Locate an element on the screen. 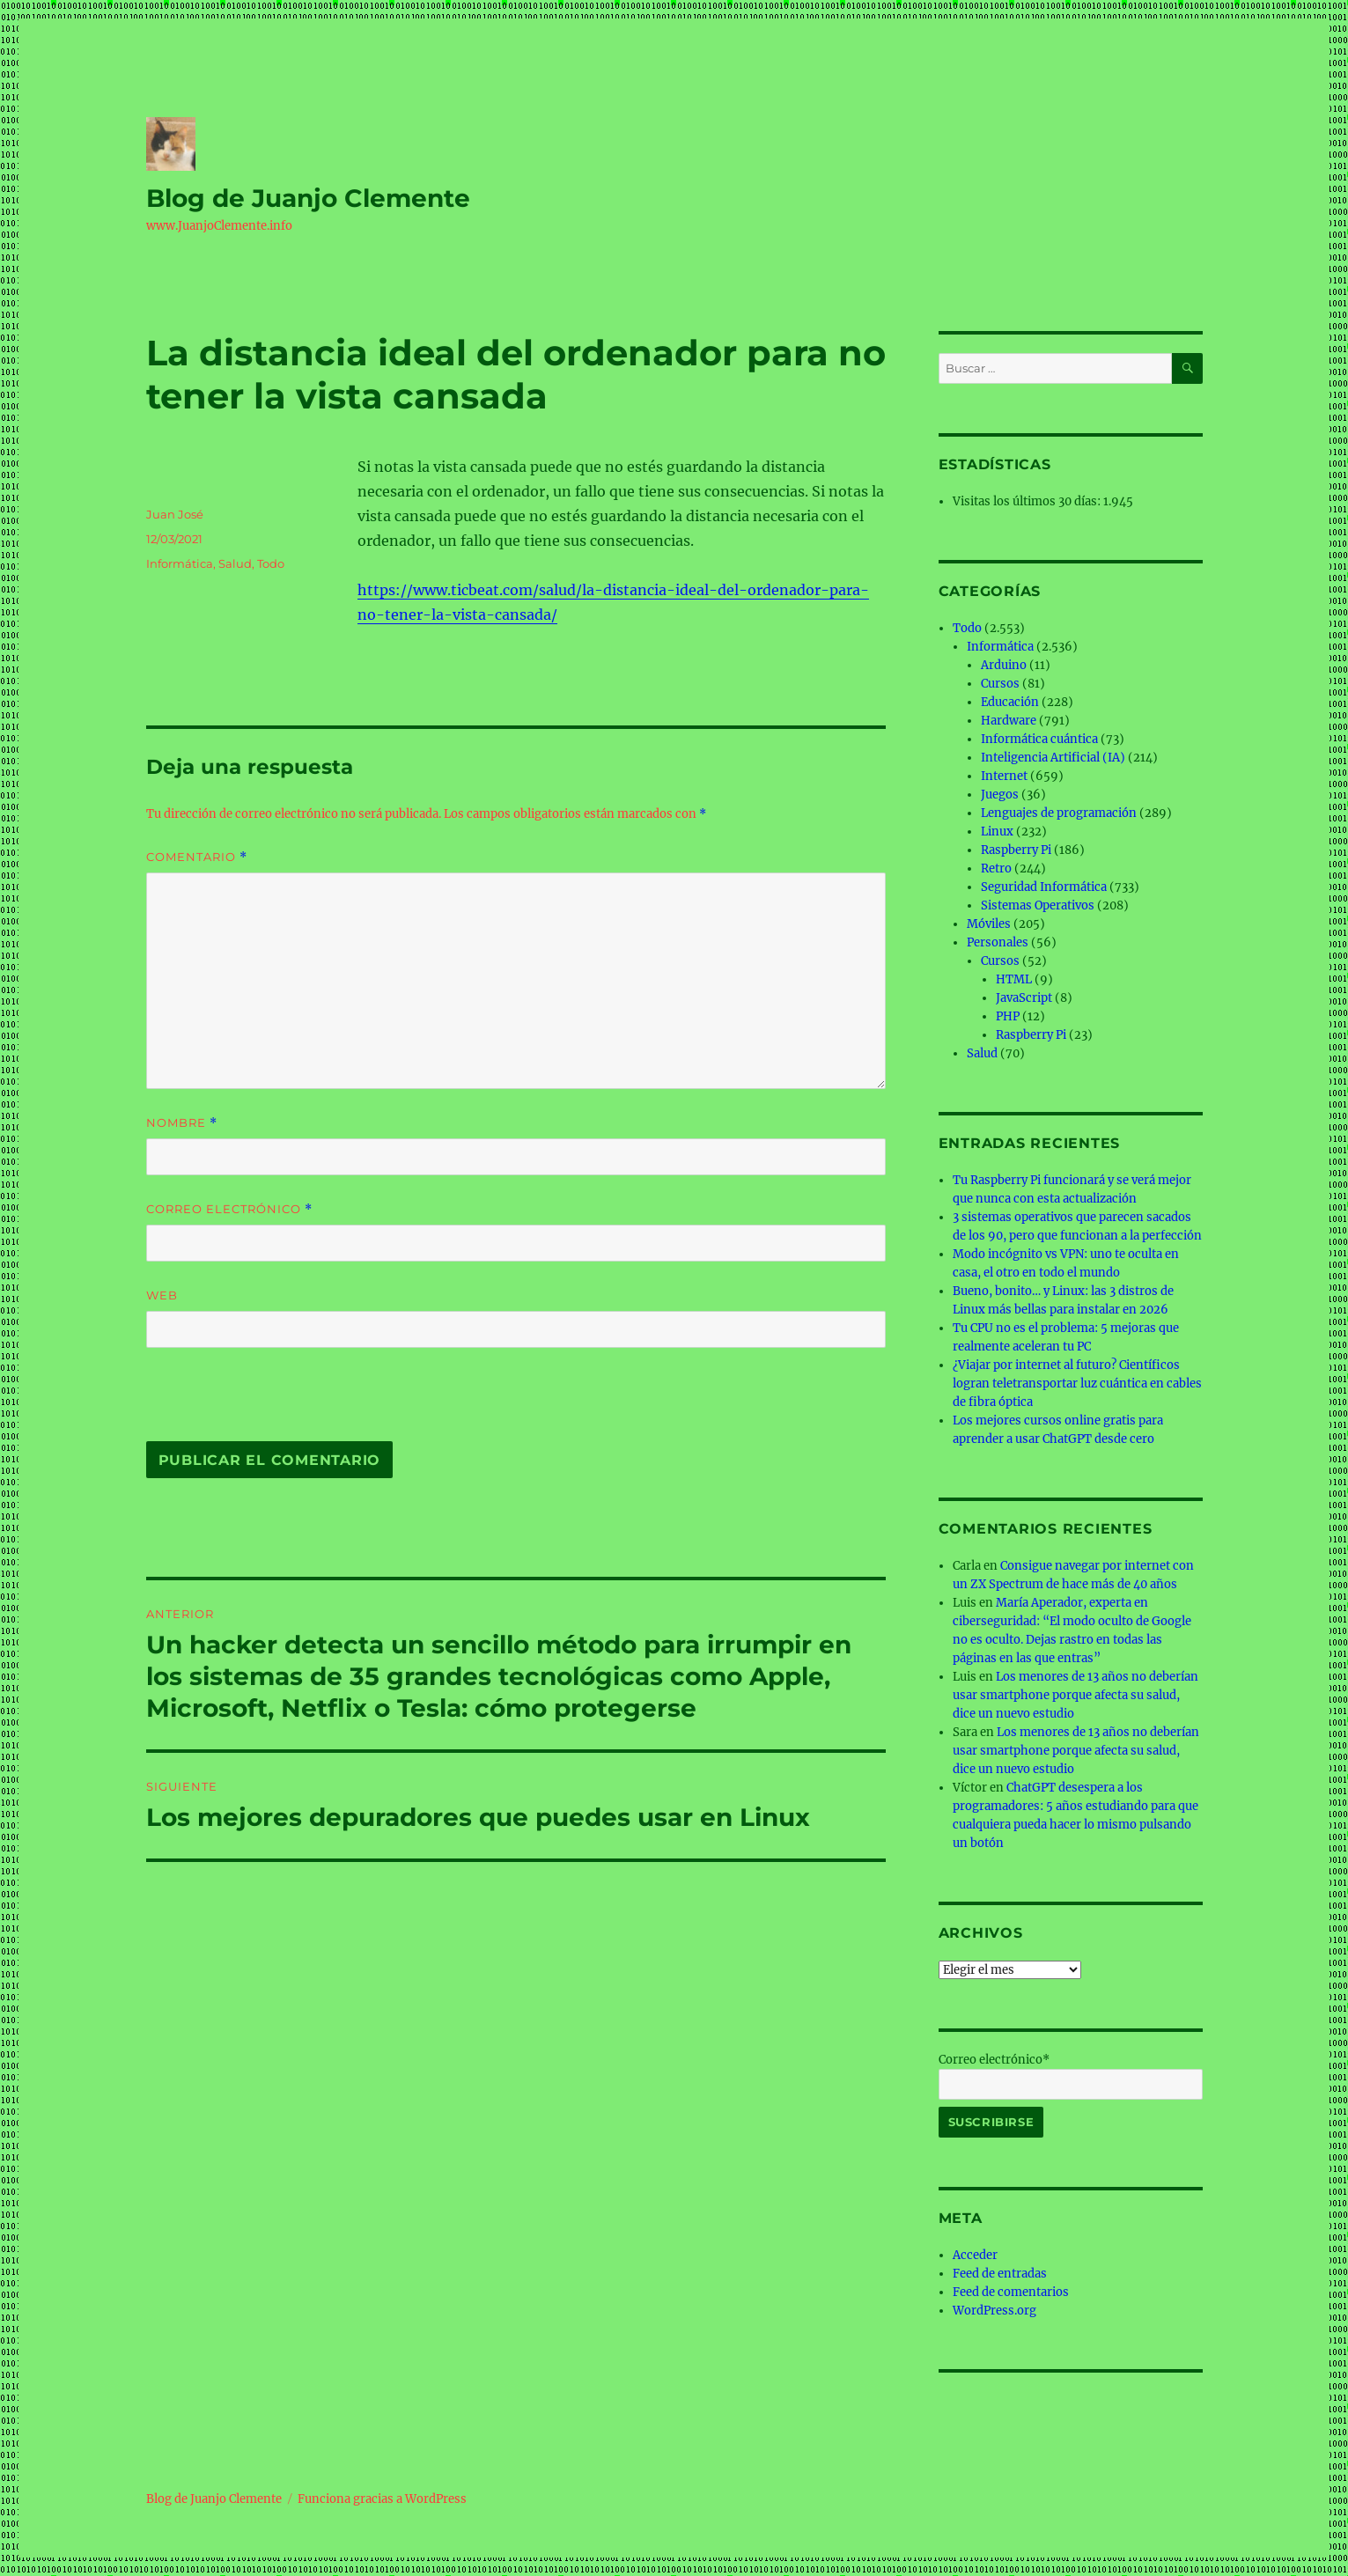 The height and width of the screenshot is (2576, 1348). Móviles is located at coordinates (989, 923).